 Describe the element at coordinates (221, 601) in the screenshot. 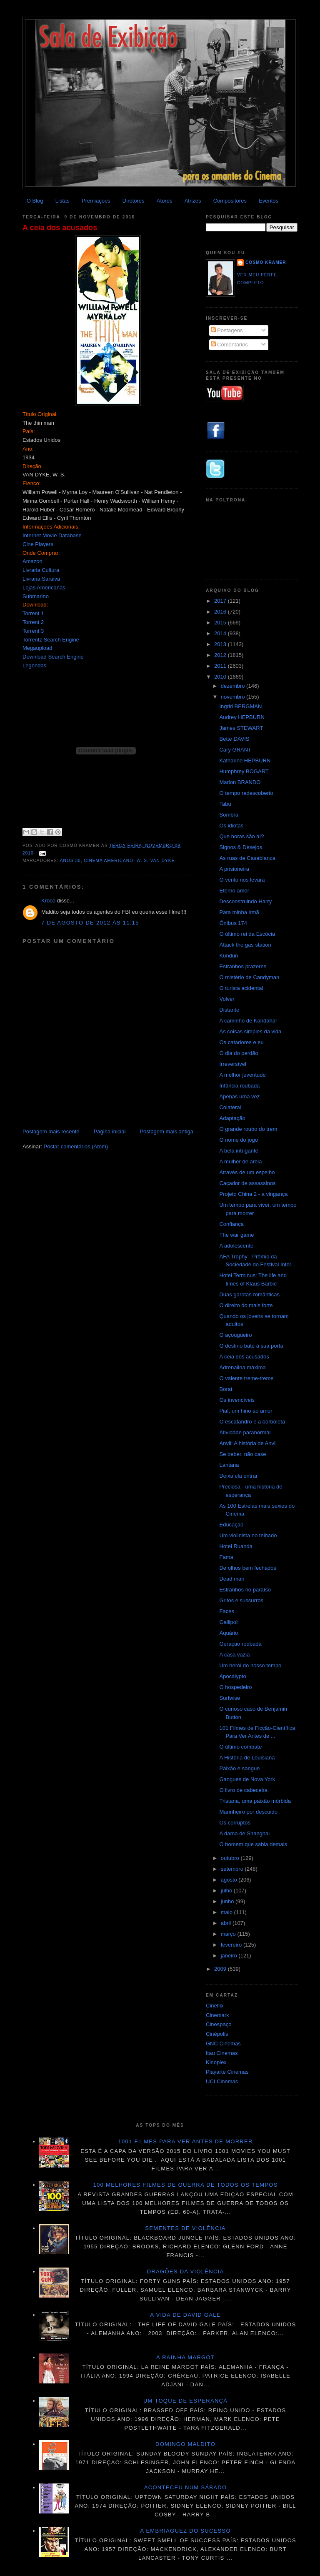

I see `2017` at that location.